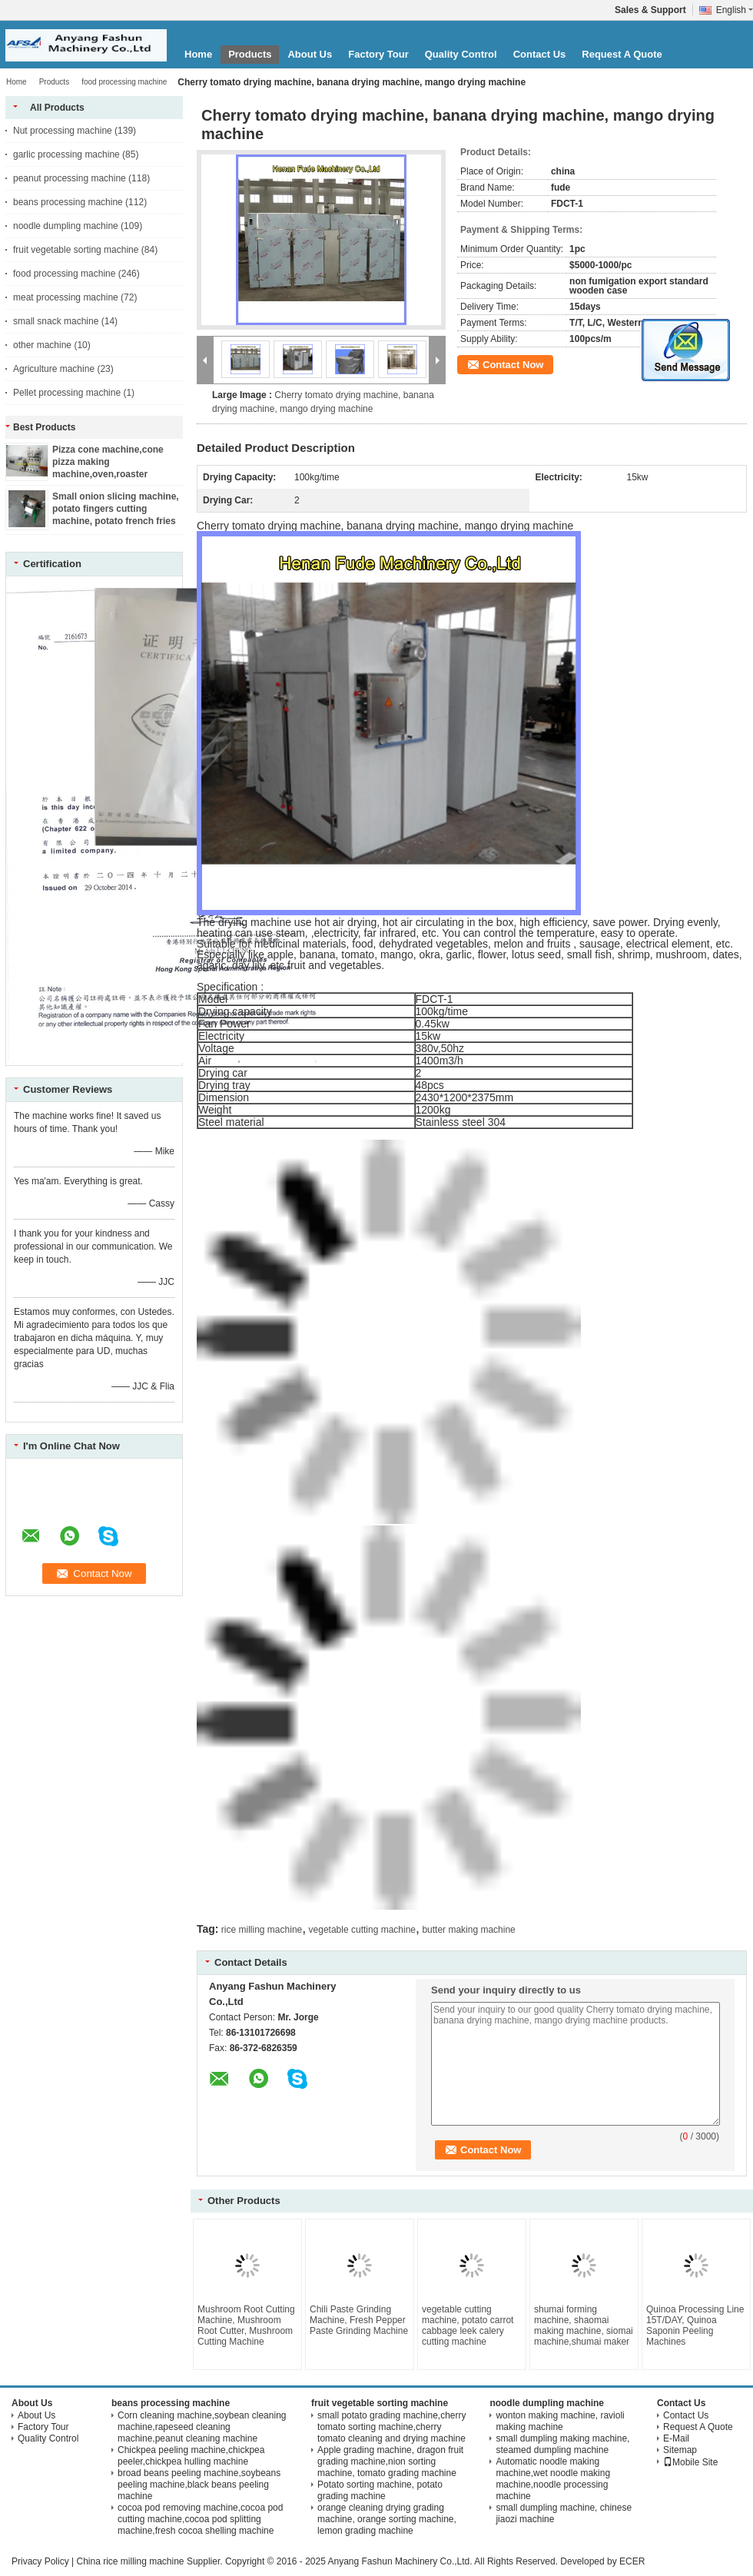 This screenshot has width=753, height=2576. What do you see at coordinates (261, 1929) in the screenshot?
I see `rice milling machine` at bounding box center [261, 1929].